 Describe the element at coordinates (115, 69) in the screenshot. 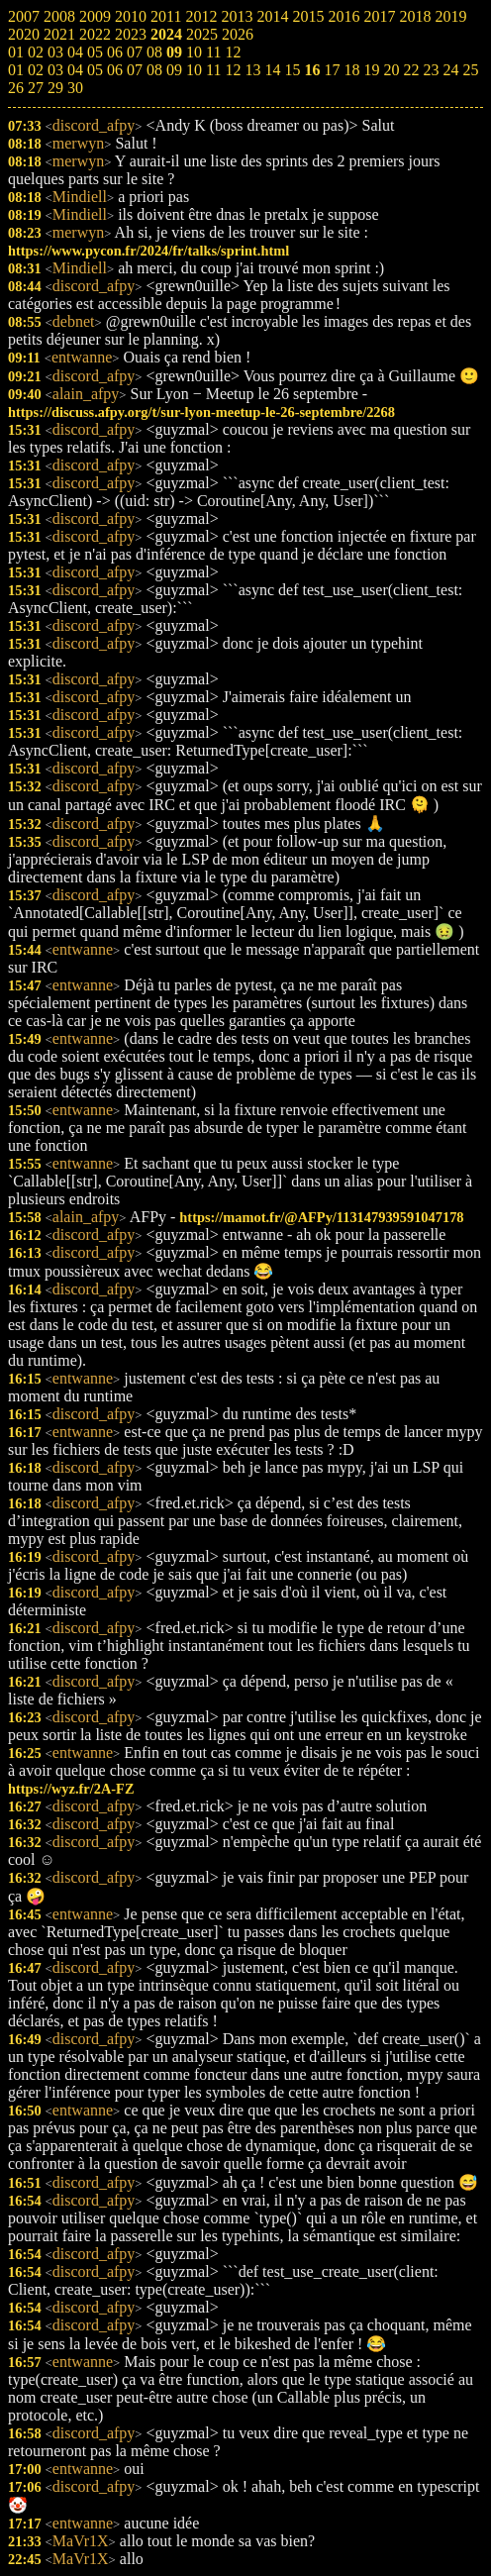

I see `06` at that location.